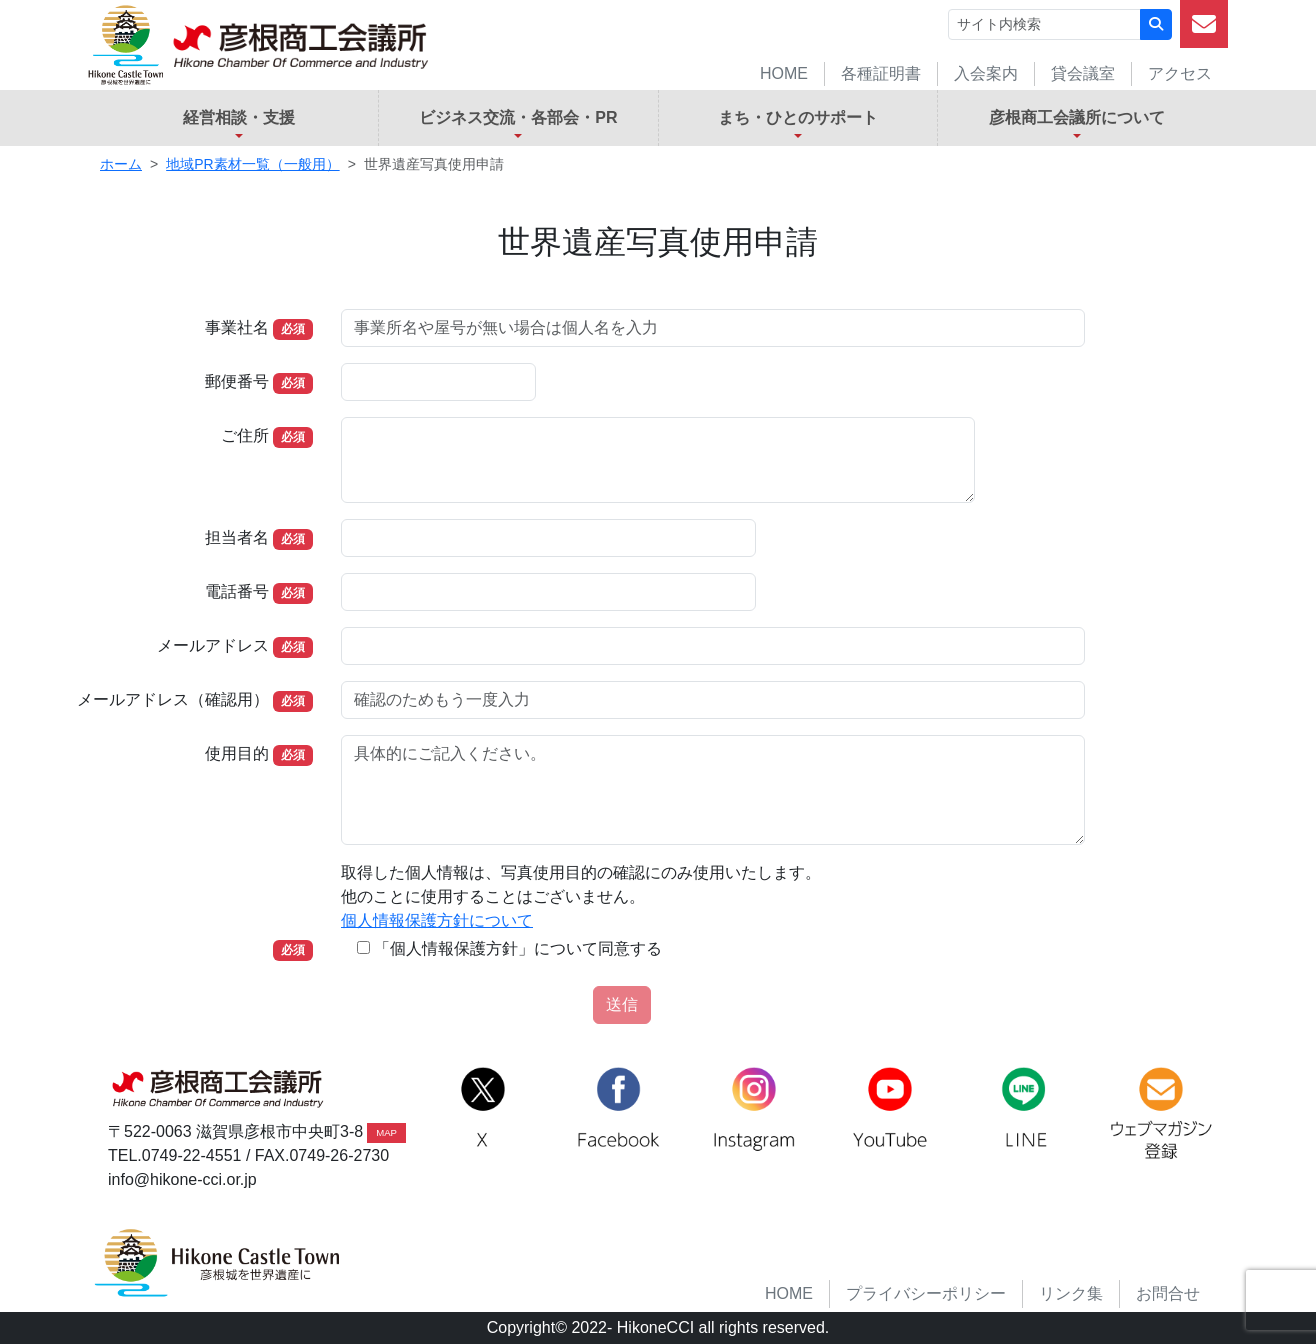 This screenshot has width=1316, height=1344. What do you see at coordinates (784, 73) in the screenshot?
I see `HOME` at bounding box center [784, 73].